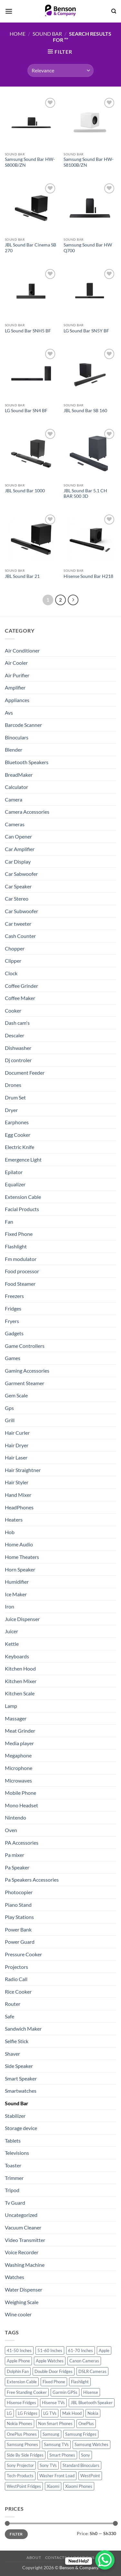 This screenshot has height=2576, width=121. I want to click on Dj controler, so click(18, 1060).